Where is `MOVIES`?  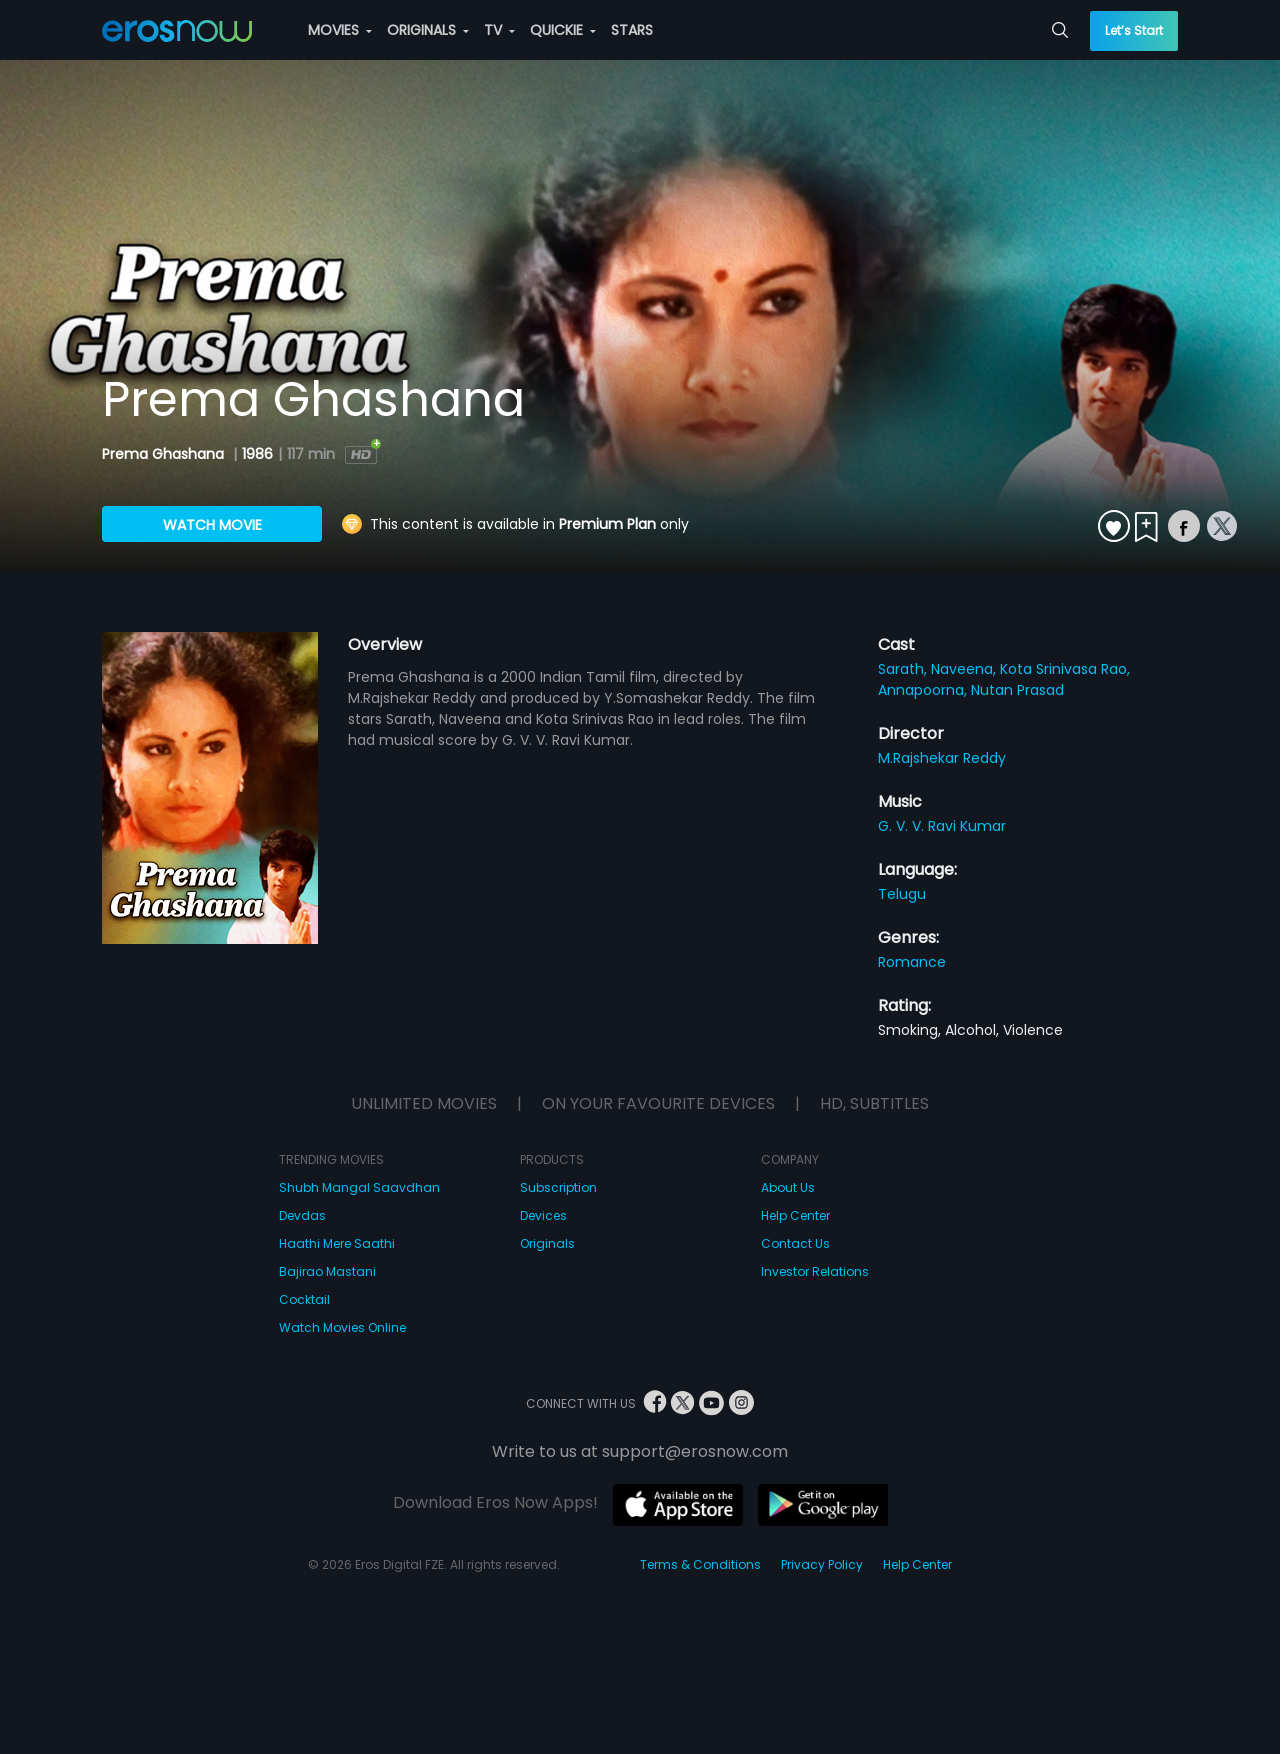 MOVIES is located at coordinates (340, 30).